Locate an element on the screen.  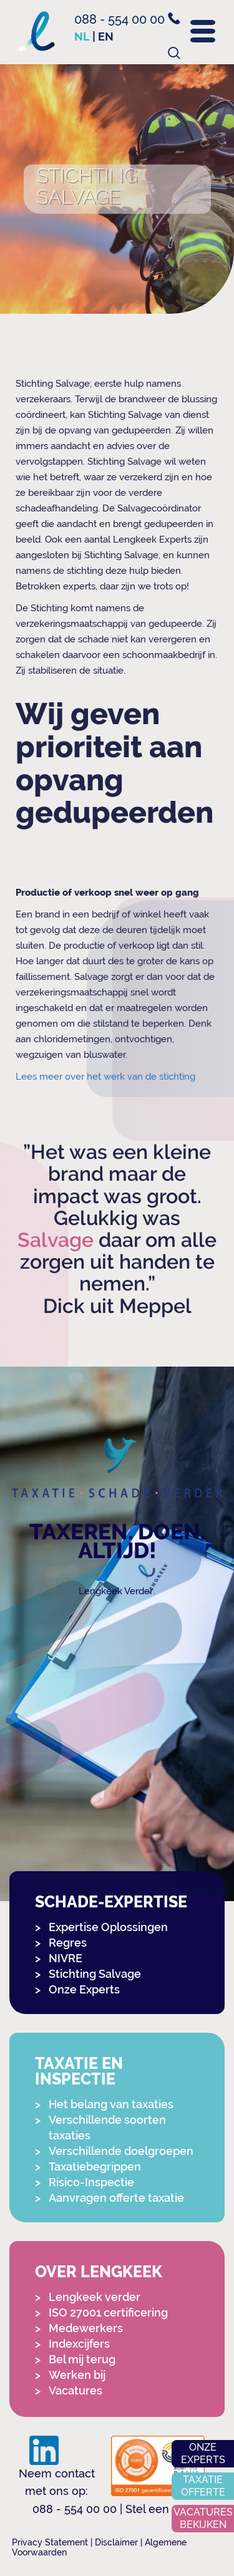
Indexcijfers is located at coordinates (79, 2343).